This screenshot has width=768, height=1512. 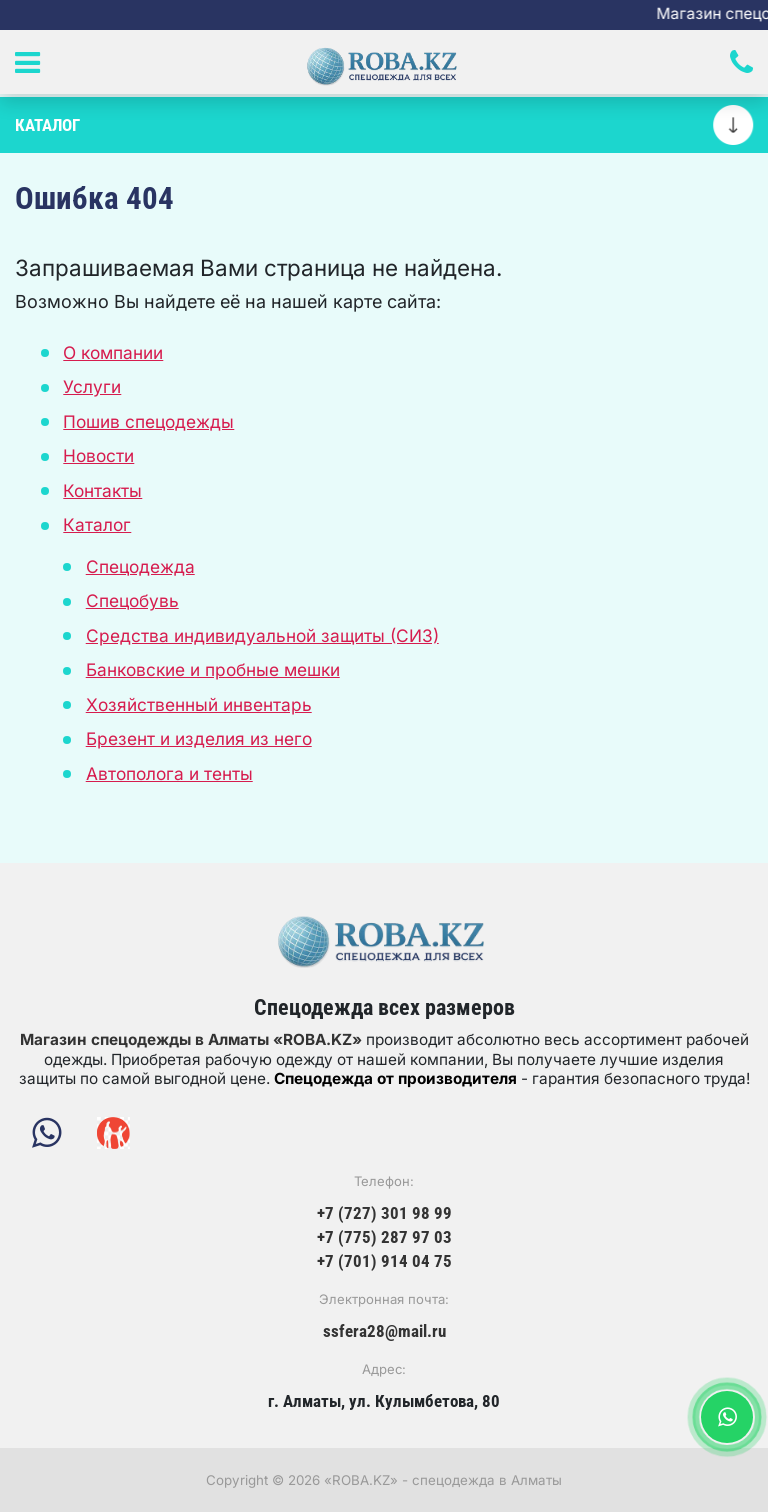 I want to click on +7 (775) 287 97 03, so click(x=384, y=1237).